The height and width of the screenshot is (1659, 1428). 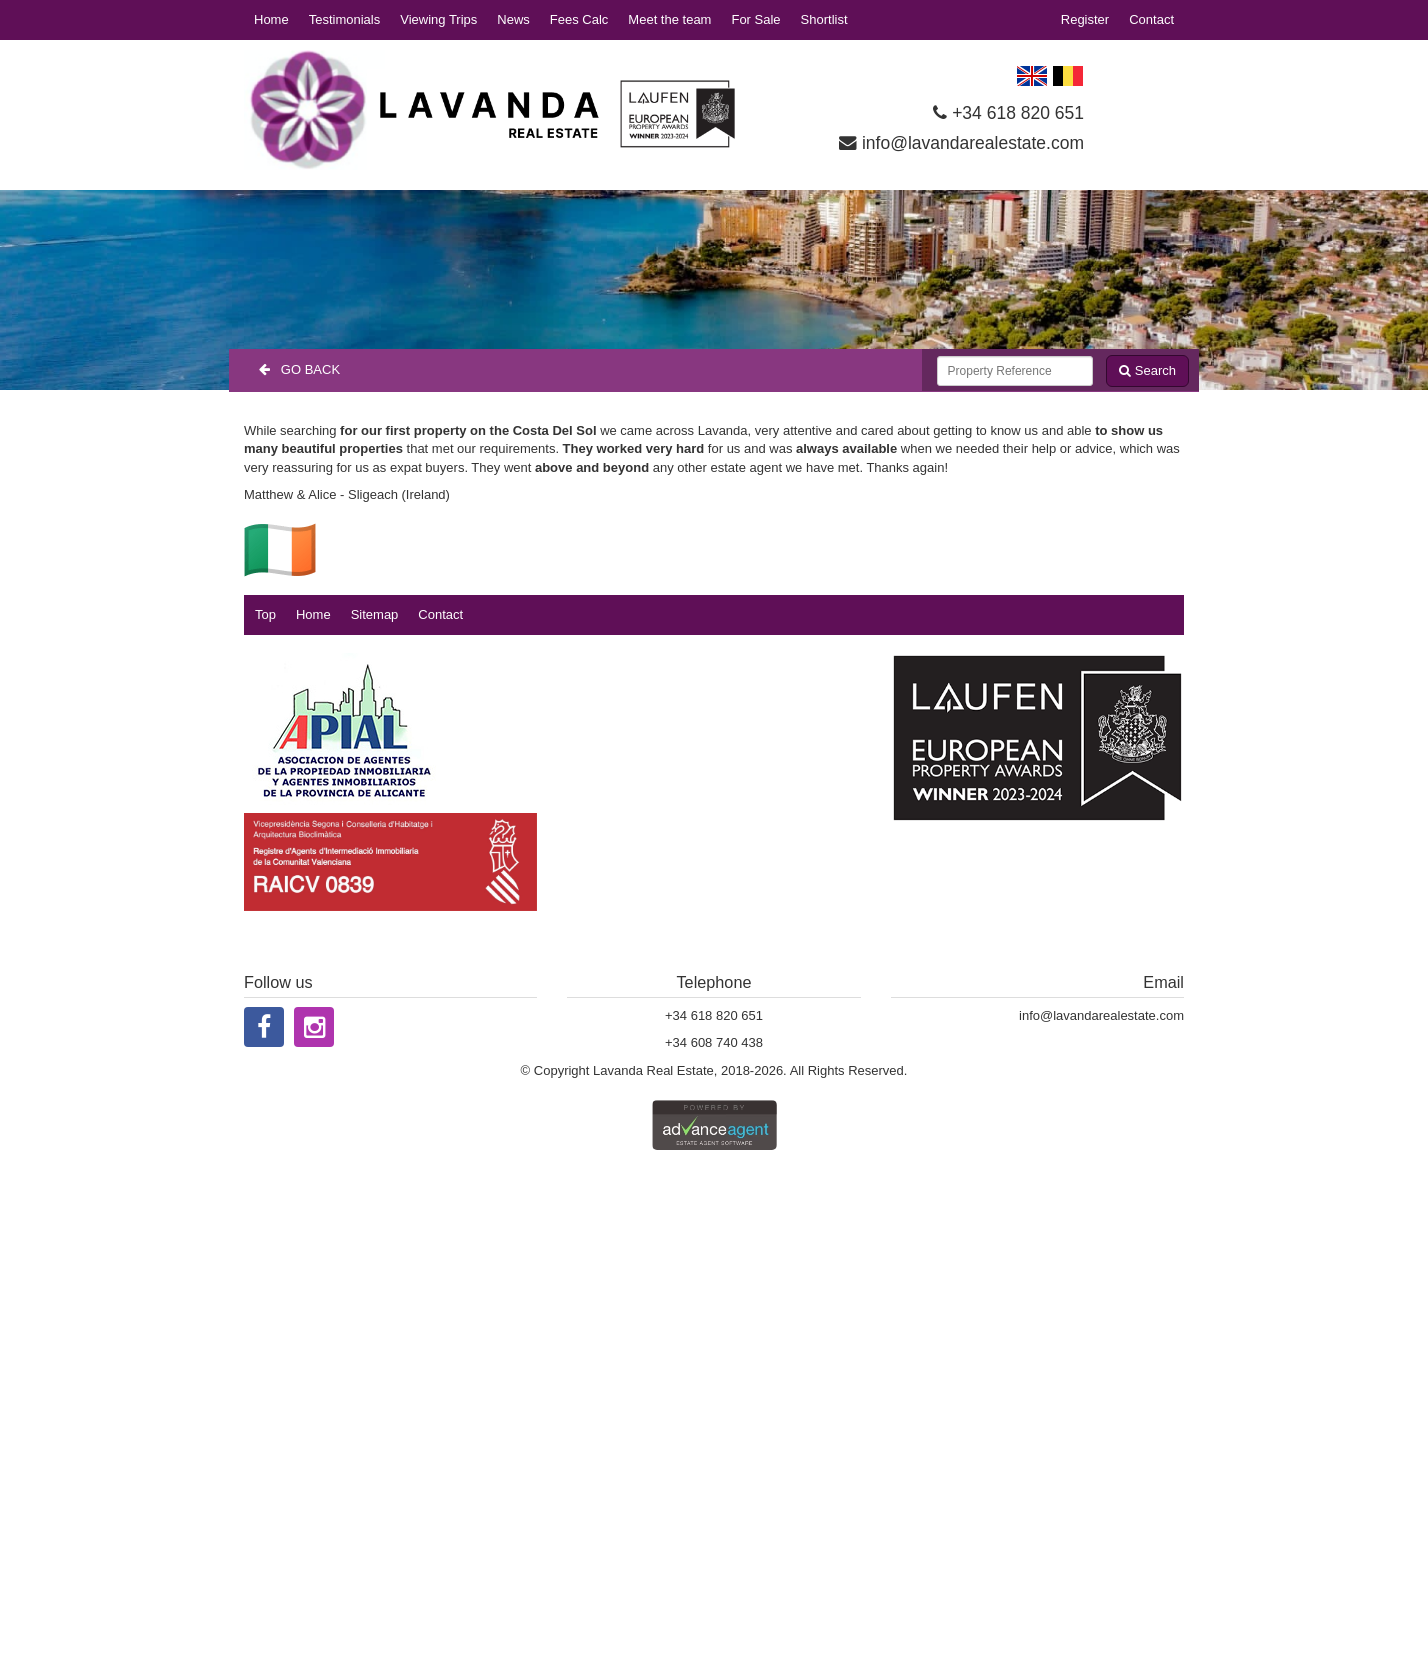 What do you see at coordinates (1145, 100) in the screenshot?
I see `LOS DOLSES WEATHER` at bounding box center [1145, 100].